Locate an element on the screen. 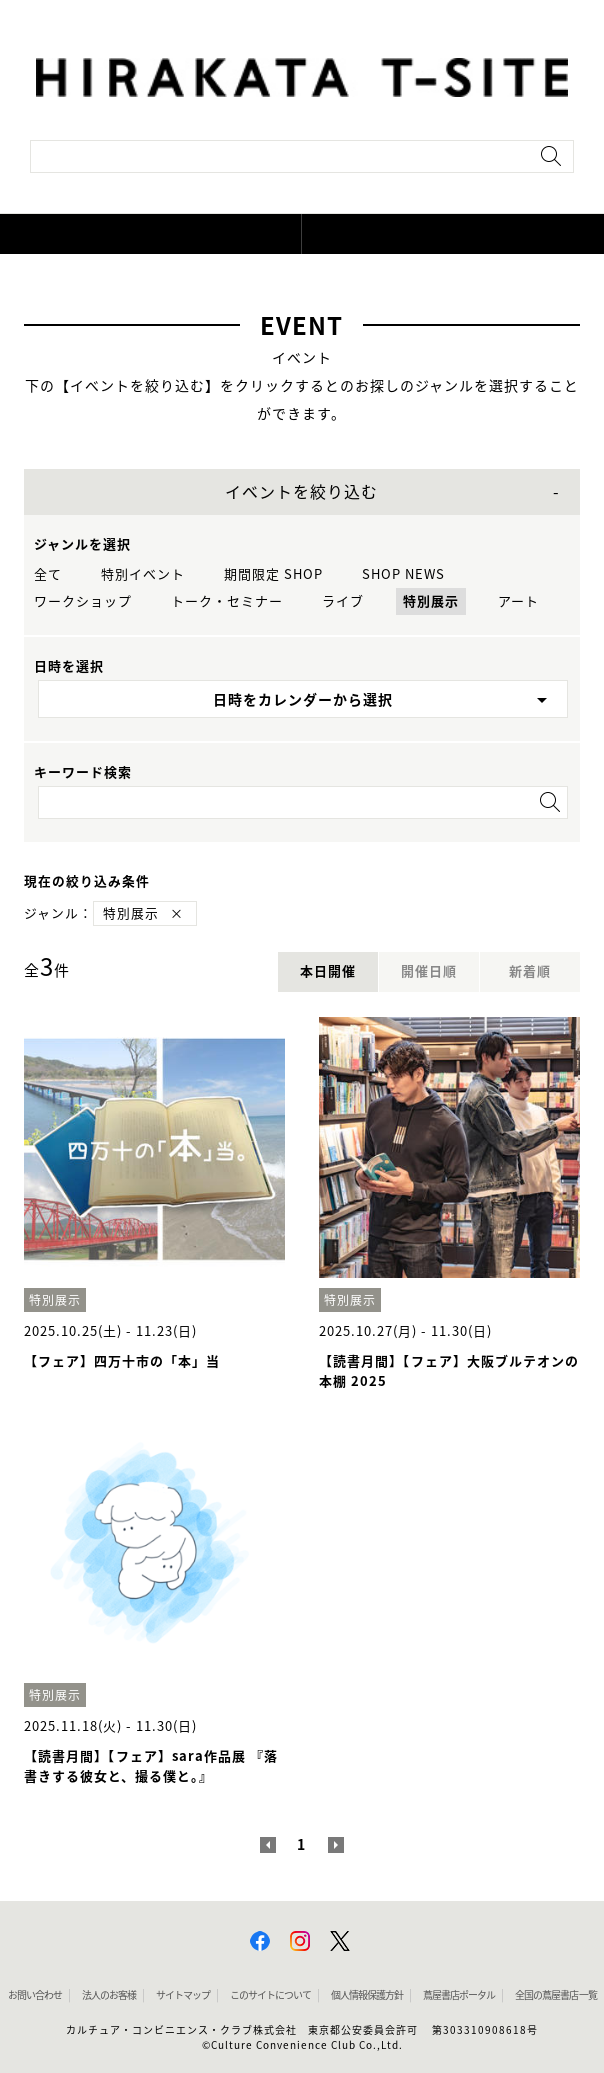  個人情報保護方針 is located at coordinates (367, 1995).